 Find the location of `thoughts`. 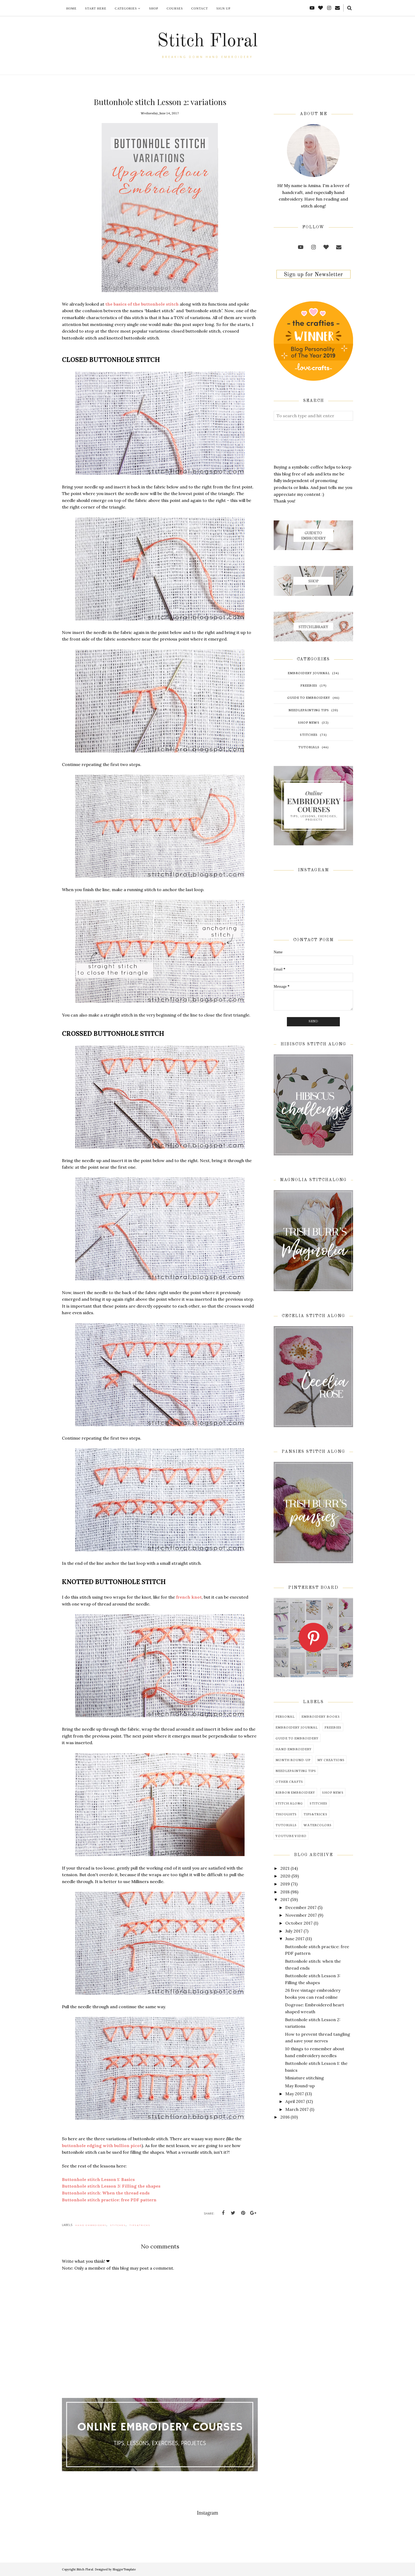

thoughts is located at coordinates (286, 1814).